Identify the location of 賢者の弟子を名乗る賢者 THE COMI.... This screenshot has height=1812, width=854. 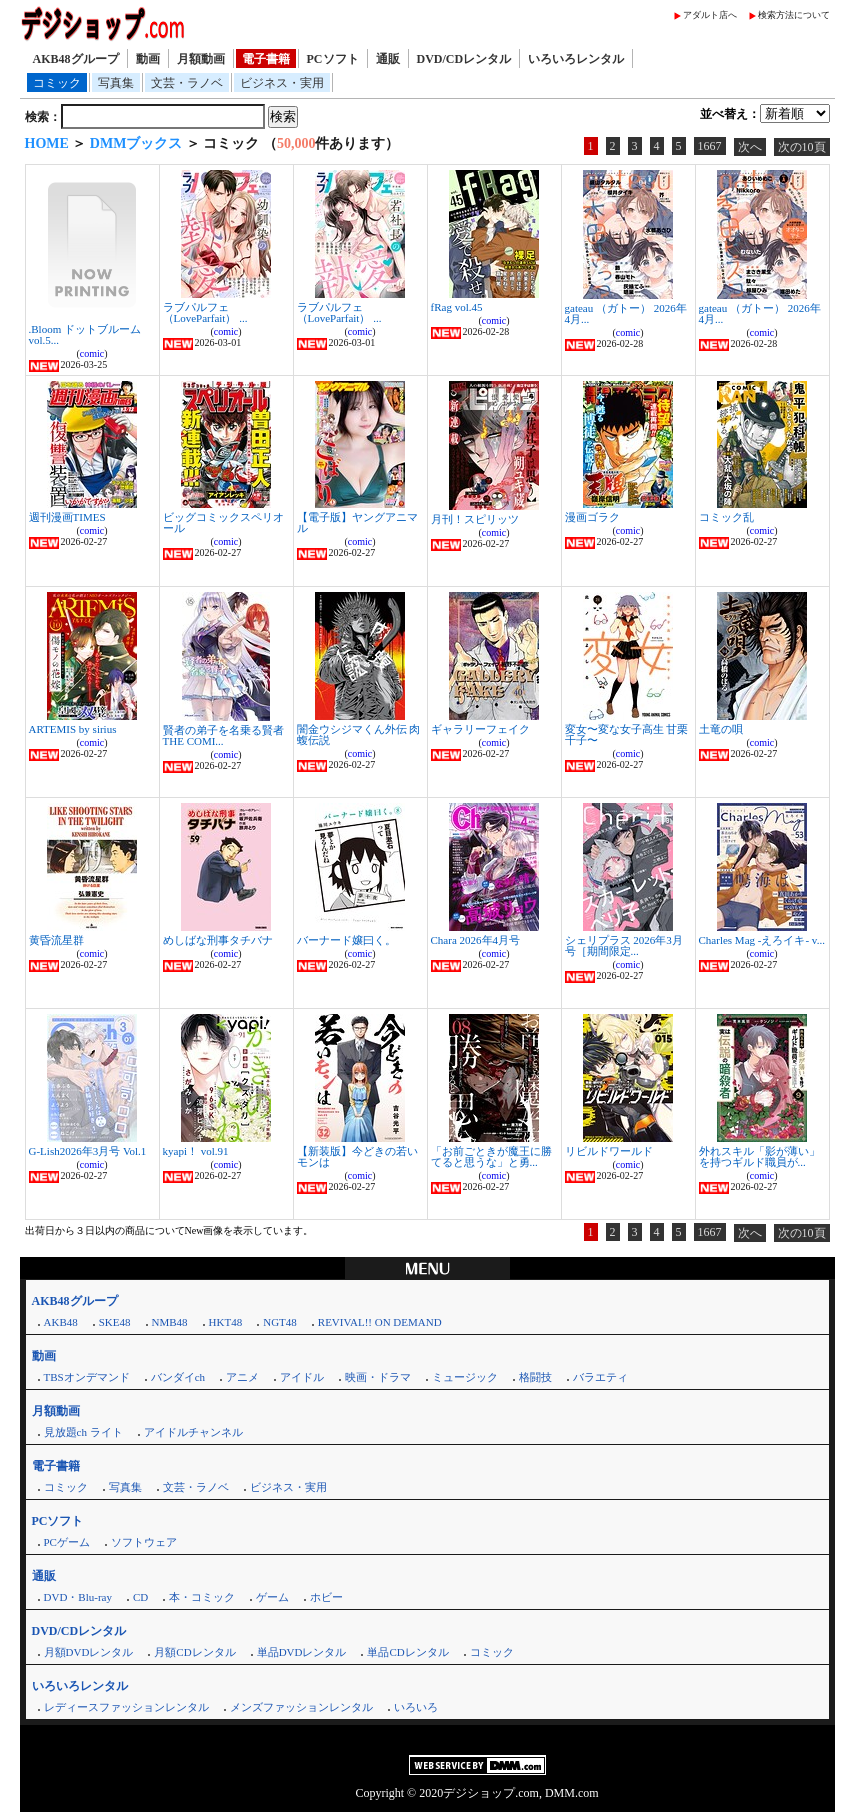
(223, 735).